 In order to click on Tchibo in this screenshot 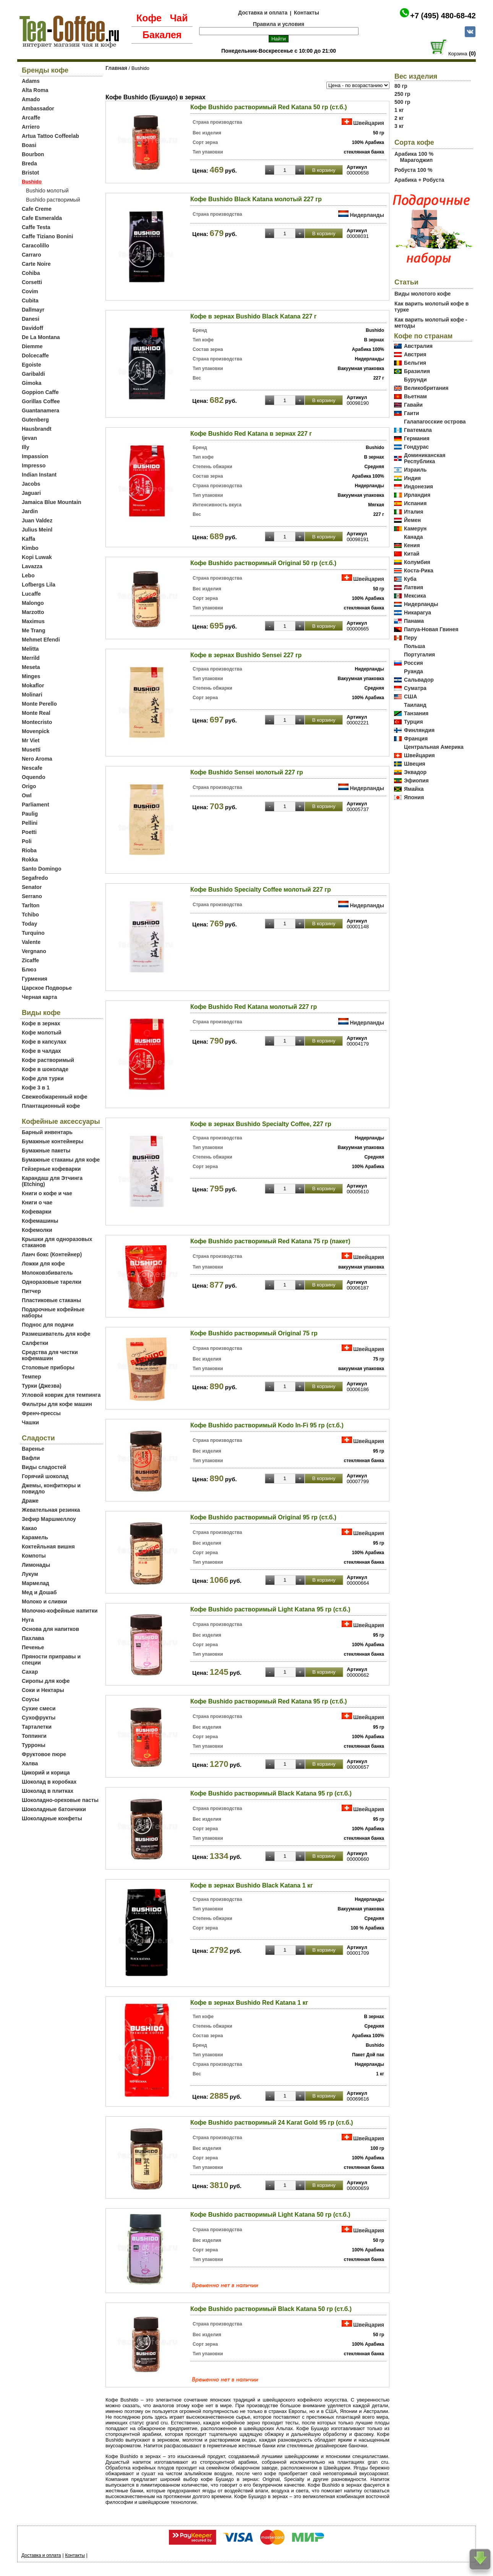, I will do `click(30, 914)`.